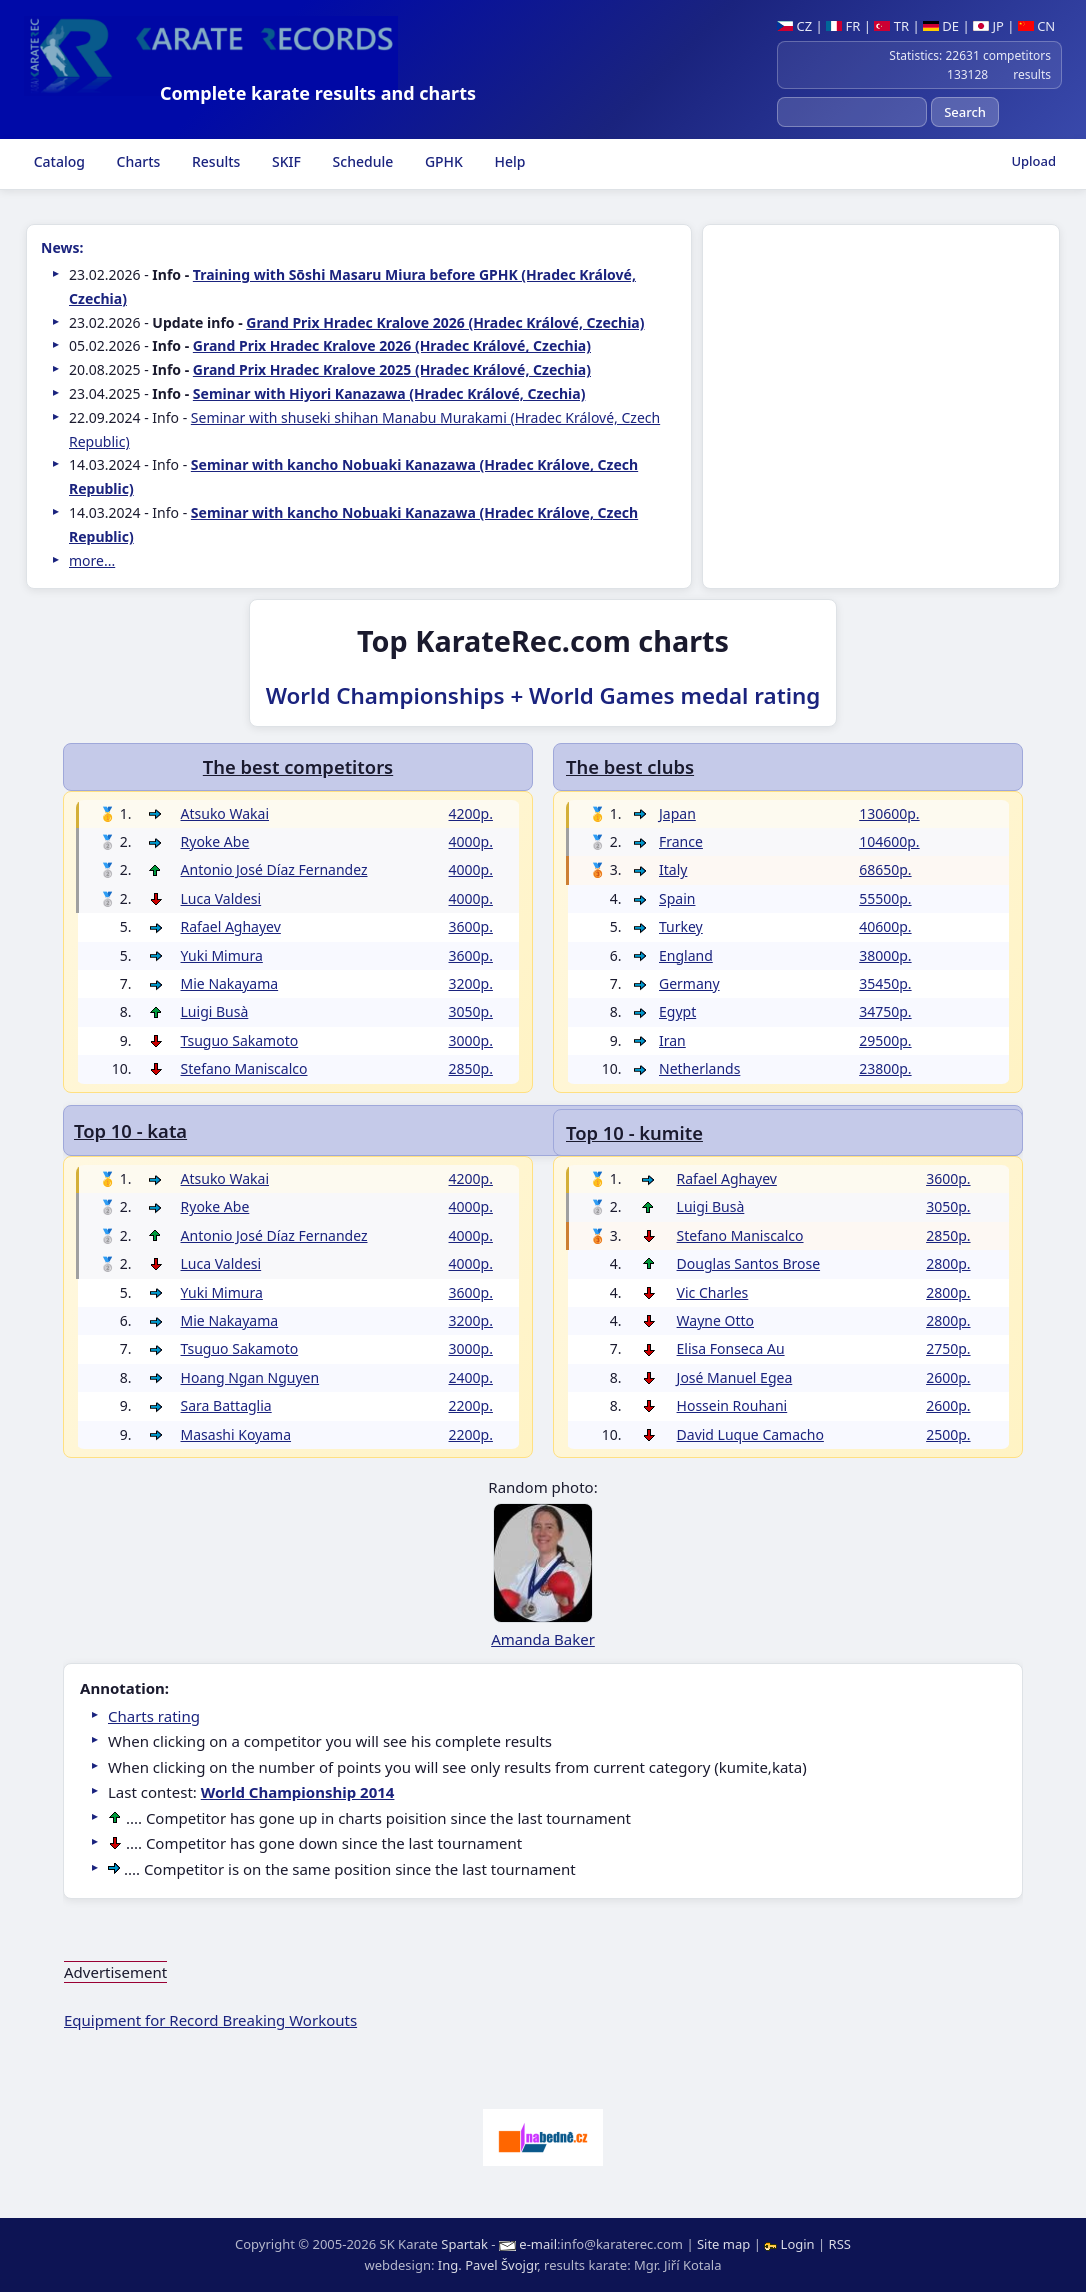 This screenshot has height=2292, width=1086. I want to click on 3600p., so click(948, 1178).